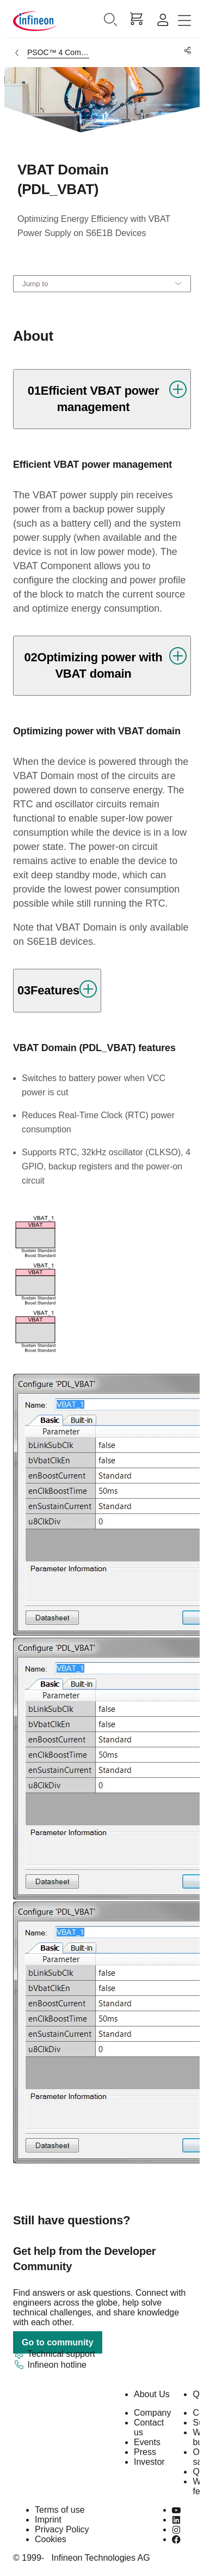 The height and width of the screenshot is (2576, 204). What do you see at coordinates (60, 2509) in the screenshot?
I see `Terms of use` at bounding box center [60, 2509].